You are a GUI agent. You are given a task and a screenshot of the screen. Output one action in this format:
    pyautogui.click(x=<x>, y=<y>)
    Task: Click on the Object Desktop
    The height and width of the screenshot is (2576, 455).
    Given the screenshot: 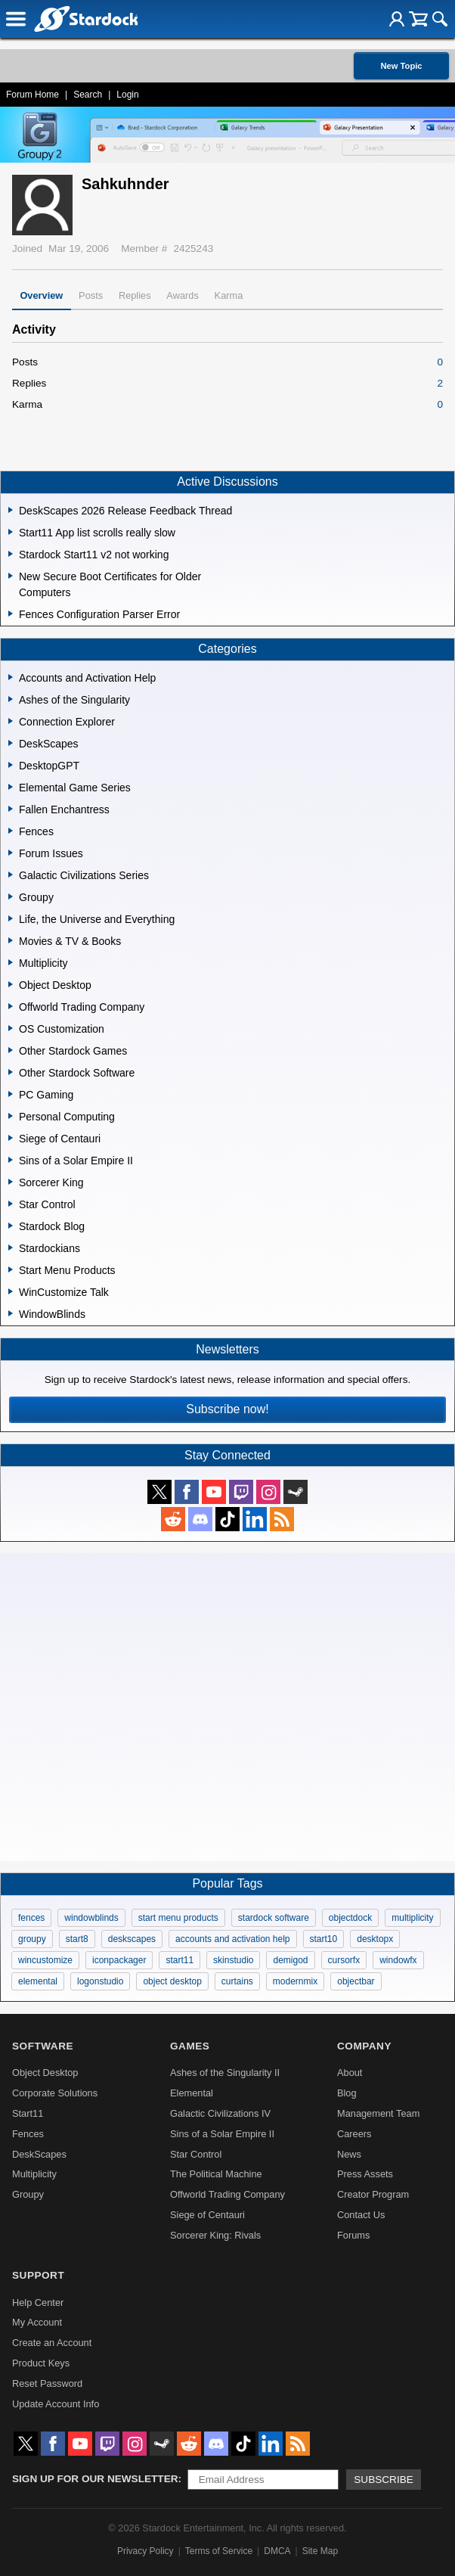 What is the action you would take?
    pyautogui.click(x=45, y=2072)
    